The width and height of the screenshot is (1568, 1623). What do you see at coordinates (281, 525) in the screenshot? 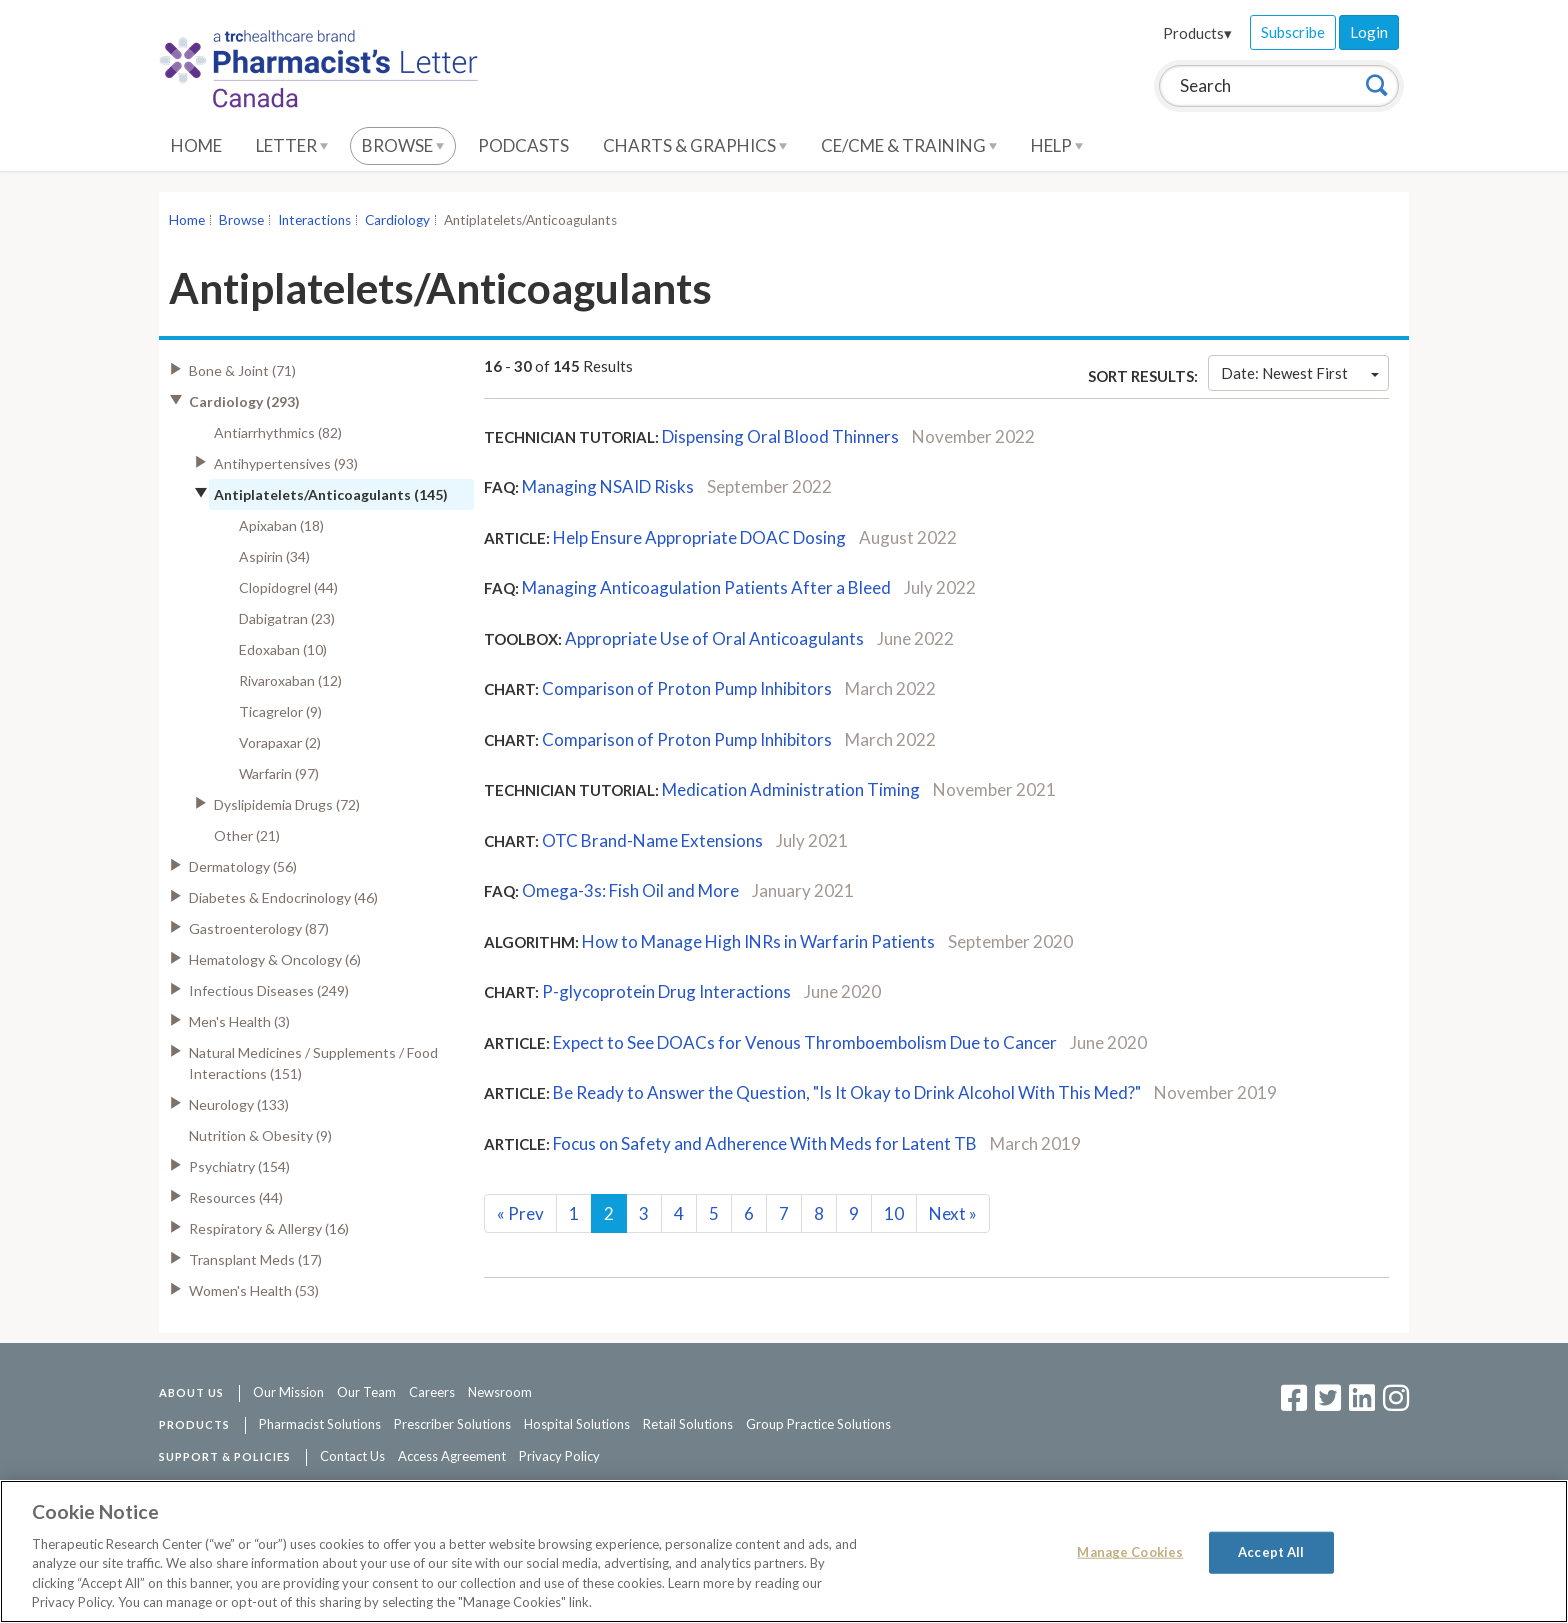
I see `Apixaban (18)` at bounding box center [281, 525].